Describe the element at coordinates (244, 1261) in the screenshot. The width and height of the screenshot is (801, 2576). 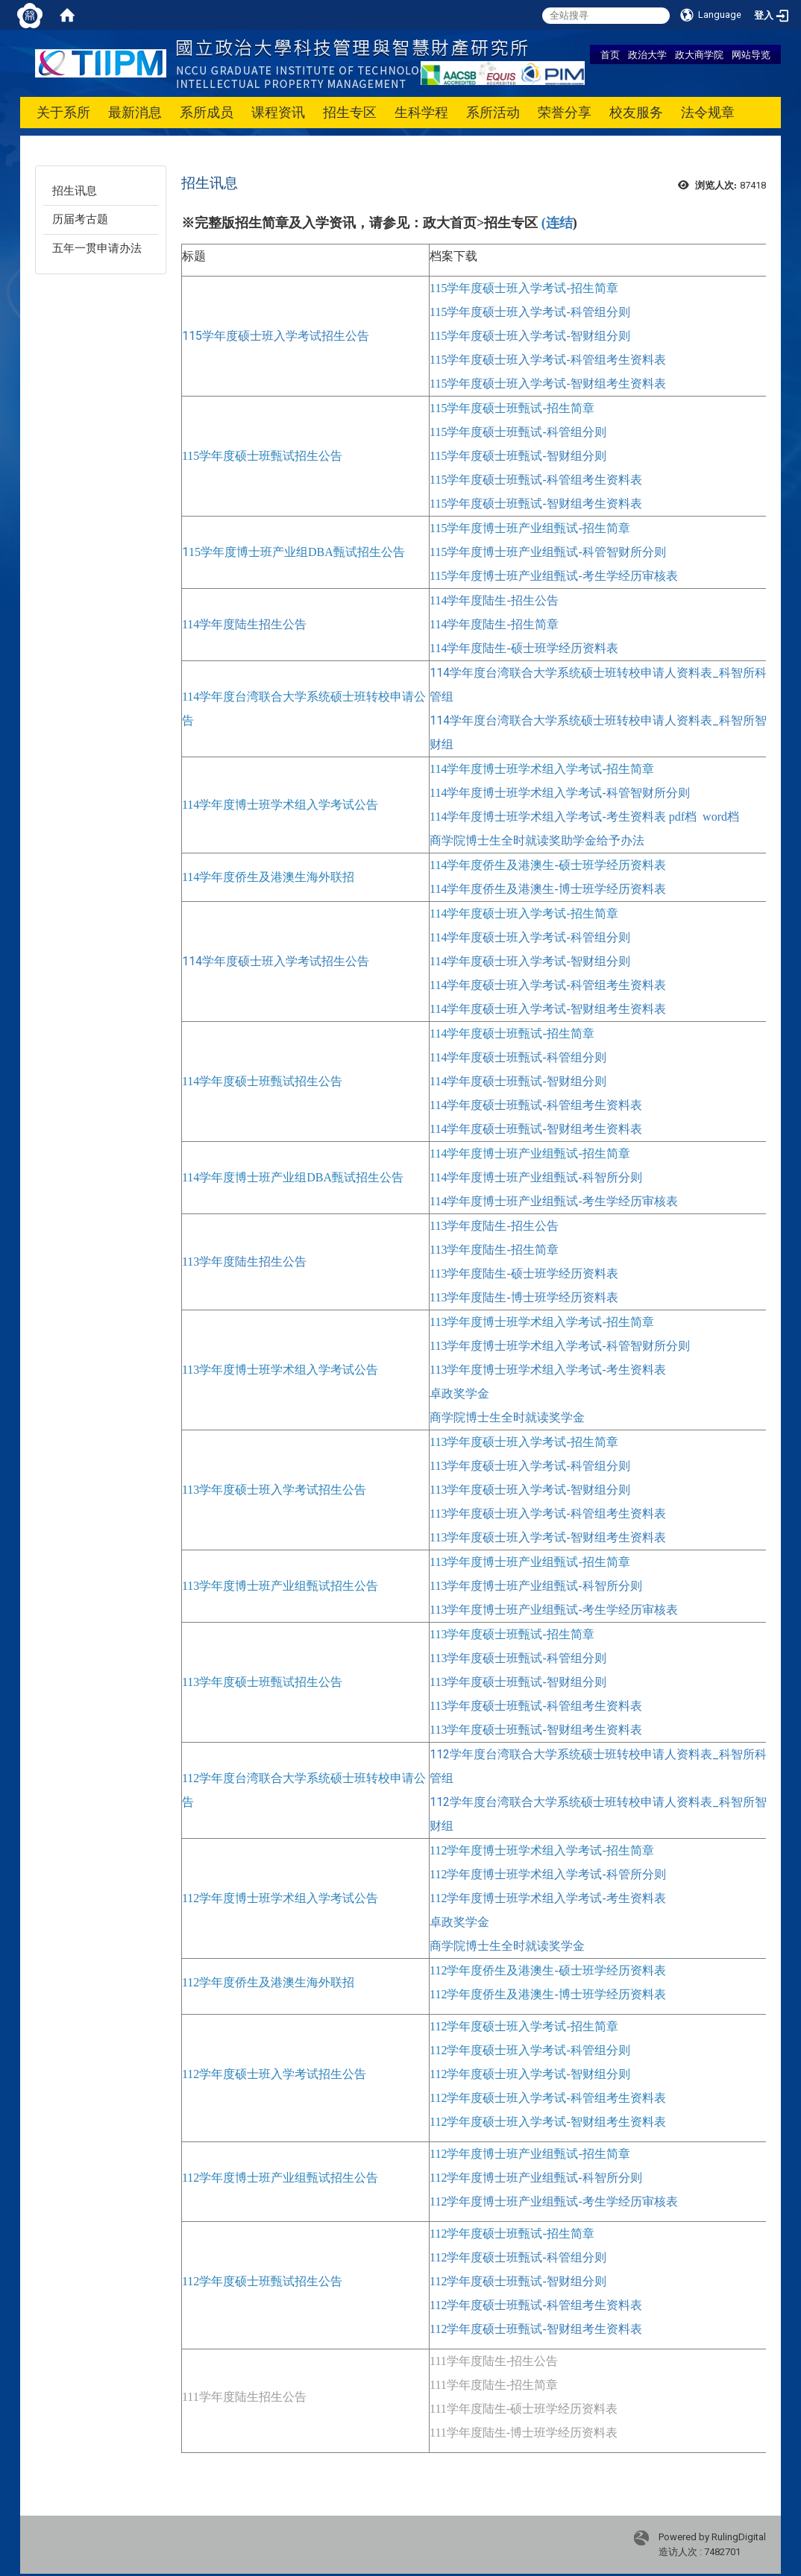
I see `113学年度陆生招生公告` at that location.